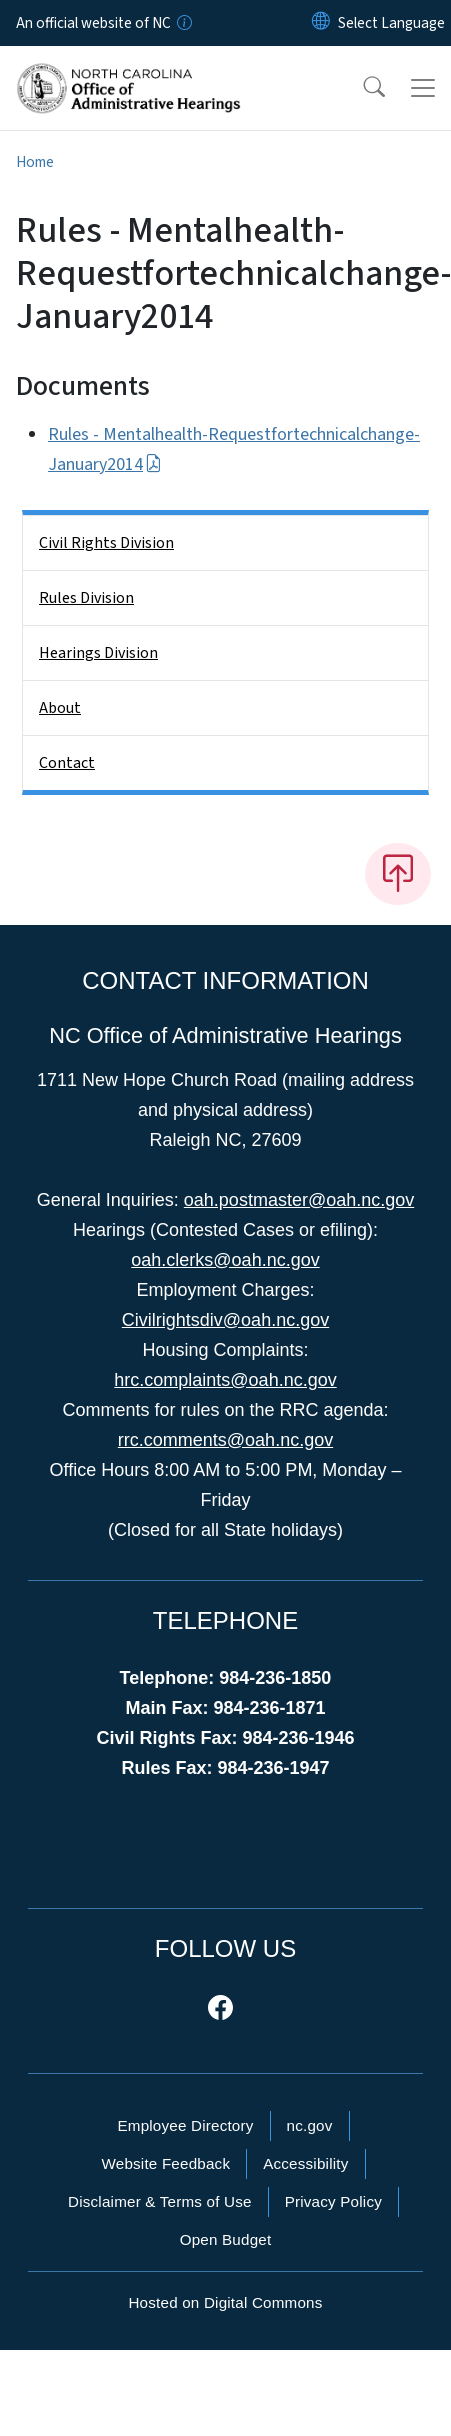 The image size is (451, 2436). I want to click on [Toggle navigation], so click(423, 88).